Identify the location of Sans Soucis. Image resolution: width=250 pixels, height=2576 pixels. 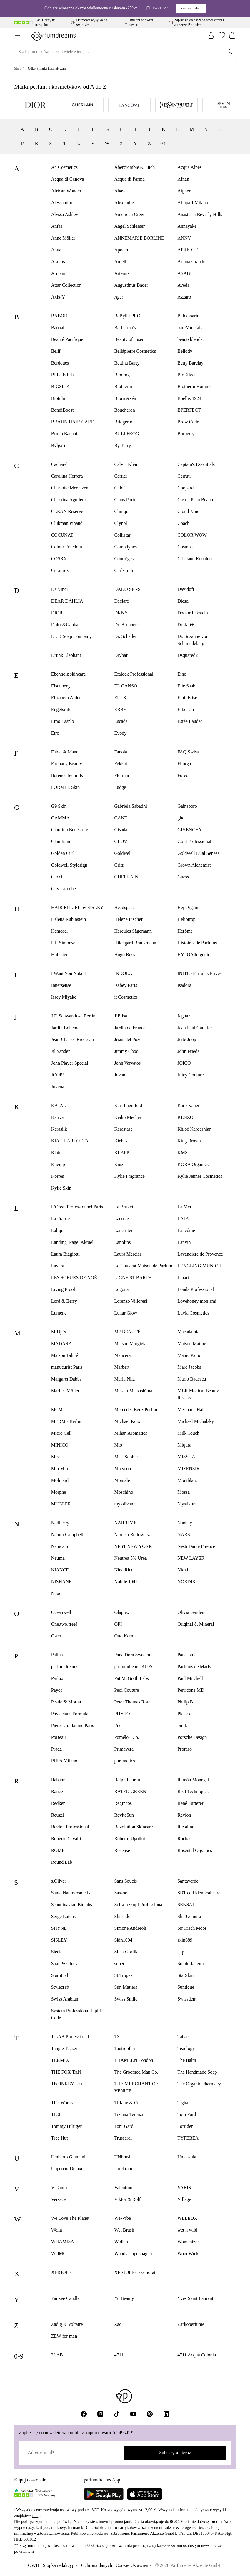
(125, 1881).